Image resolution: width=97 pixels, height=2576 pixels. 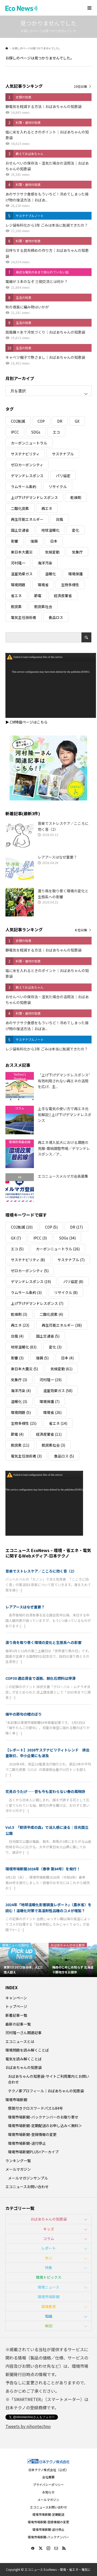 What do you see at coordinates (48, 2079) in the screenshot?
I see `おばあちゃんの知恵袋-サイトご利用案内とお問い合わせ` at bounding box center [48, 2079].